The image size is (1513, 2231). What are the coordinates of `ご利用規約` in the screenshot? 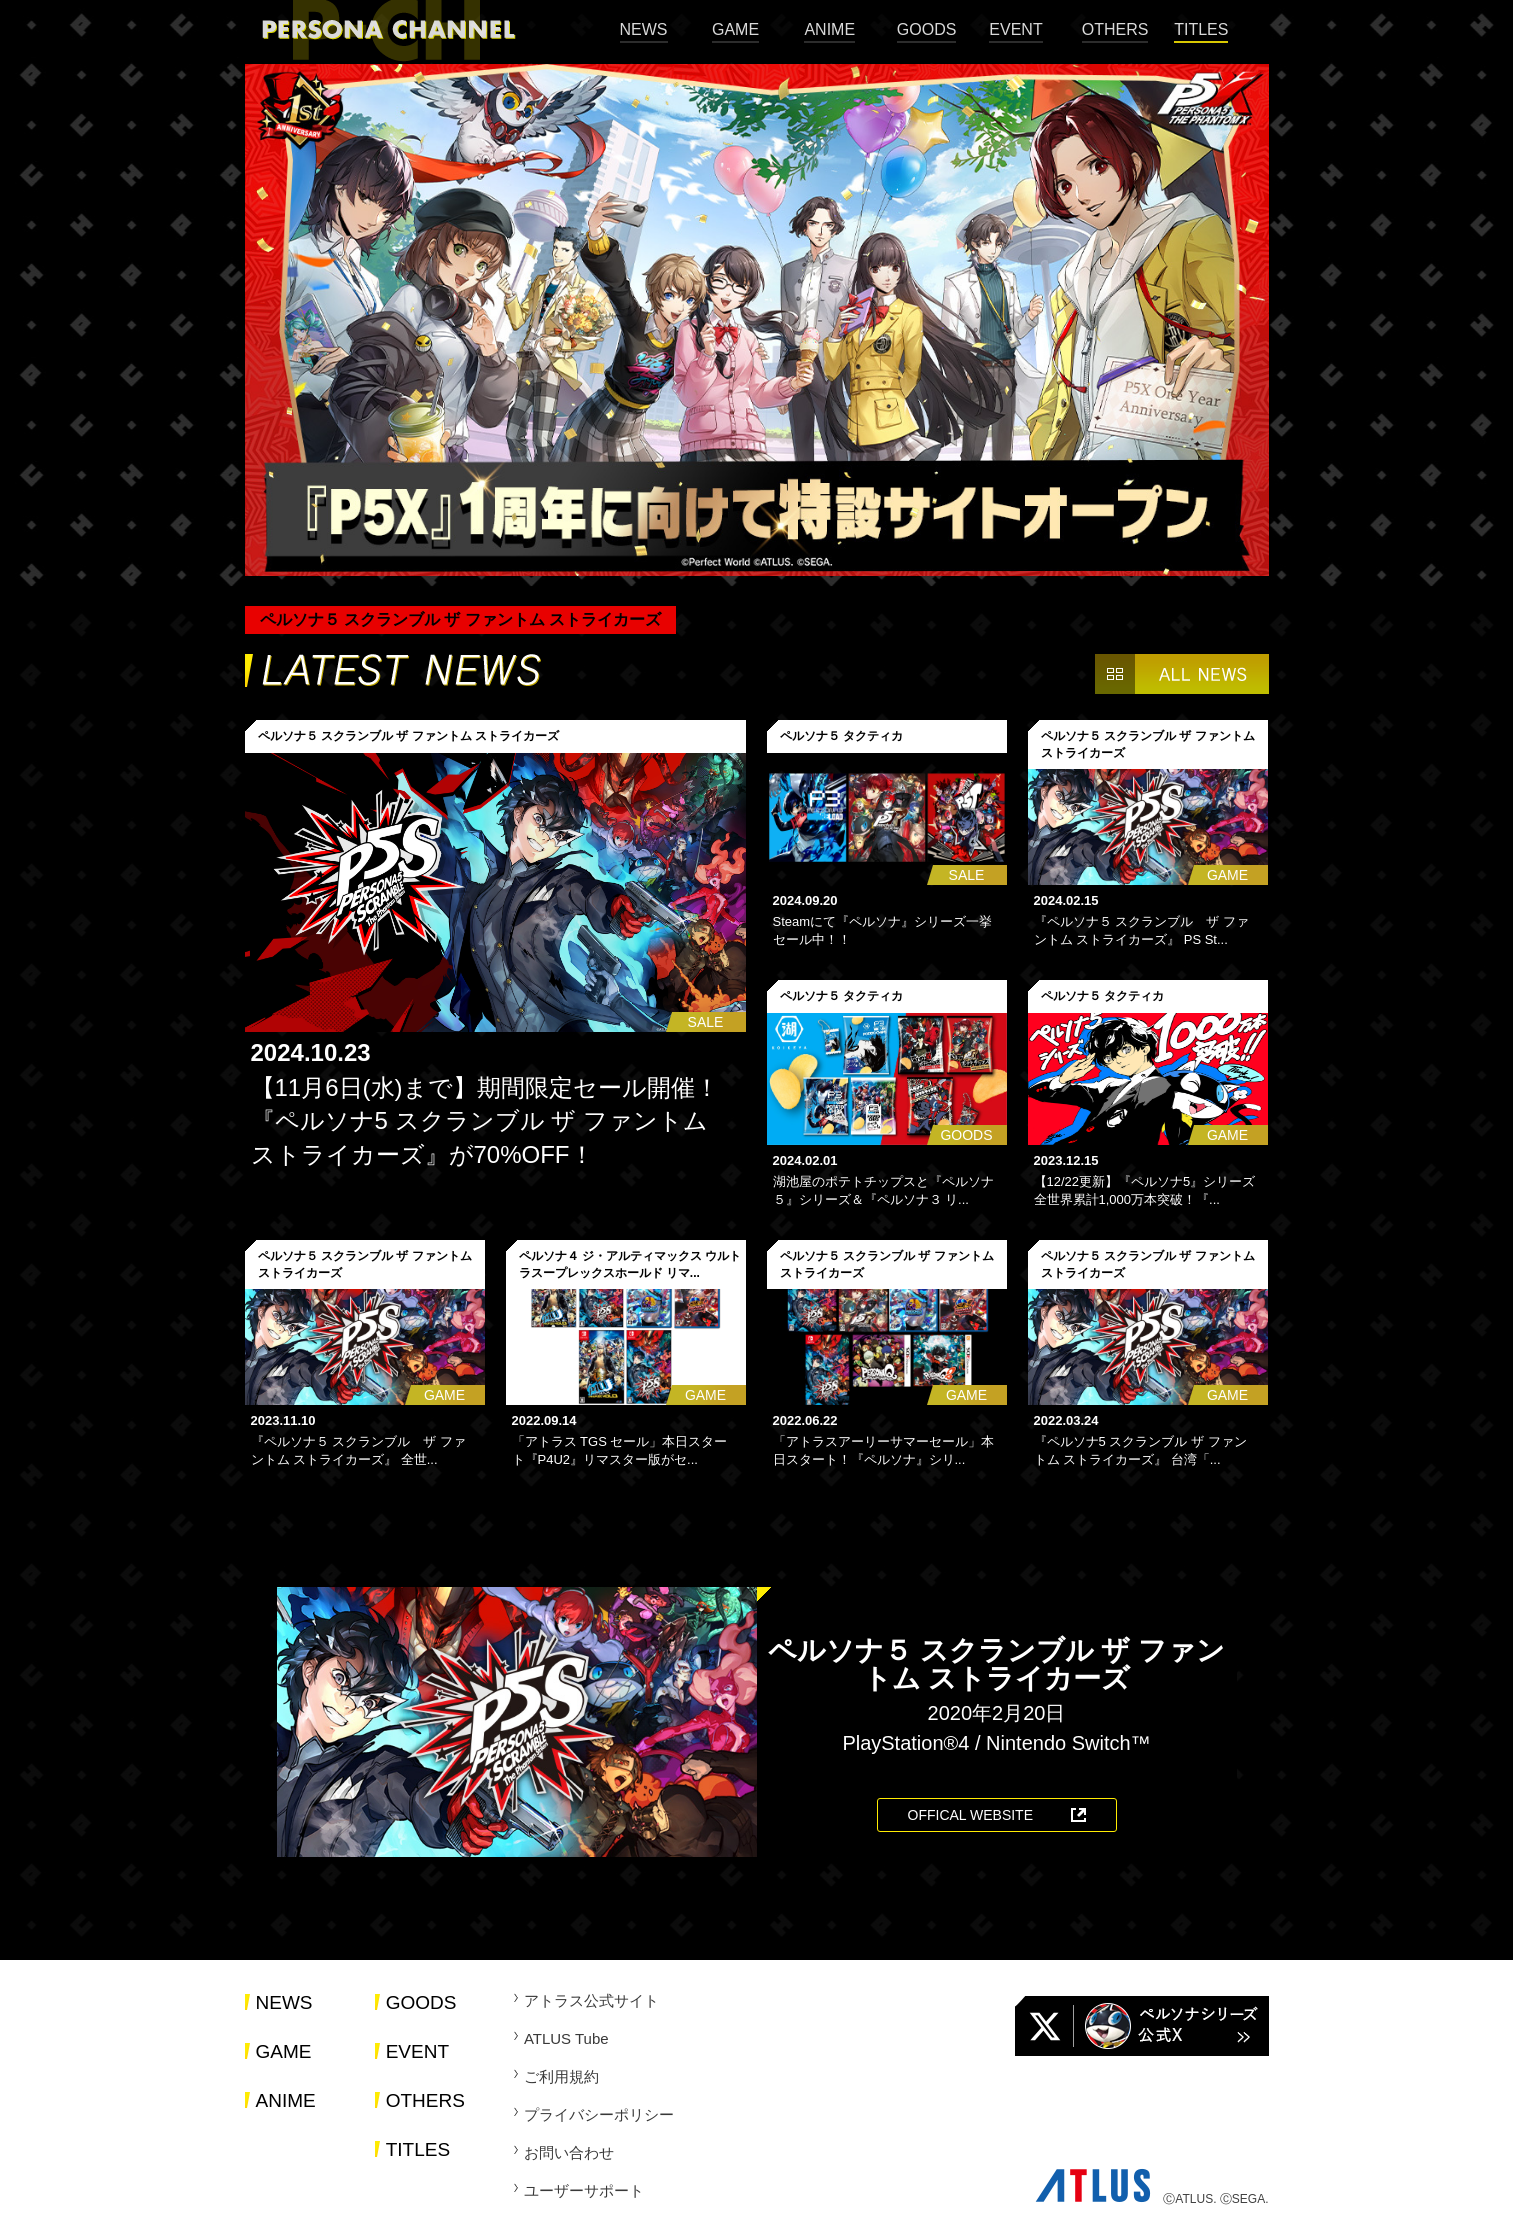 It's located at (561, 2076).